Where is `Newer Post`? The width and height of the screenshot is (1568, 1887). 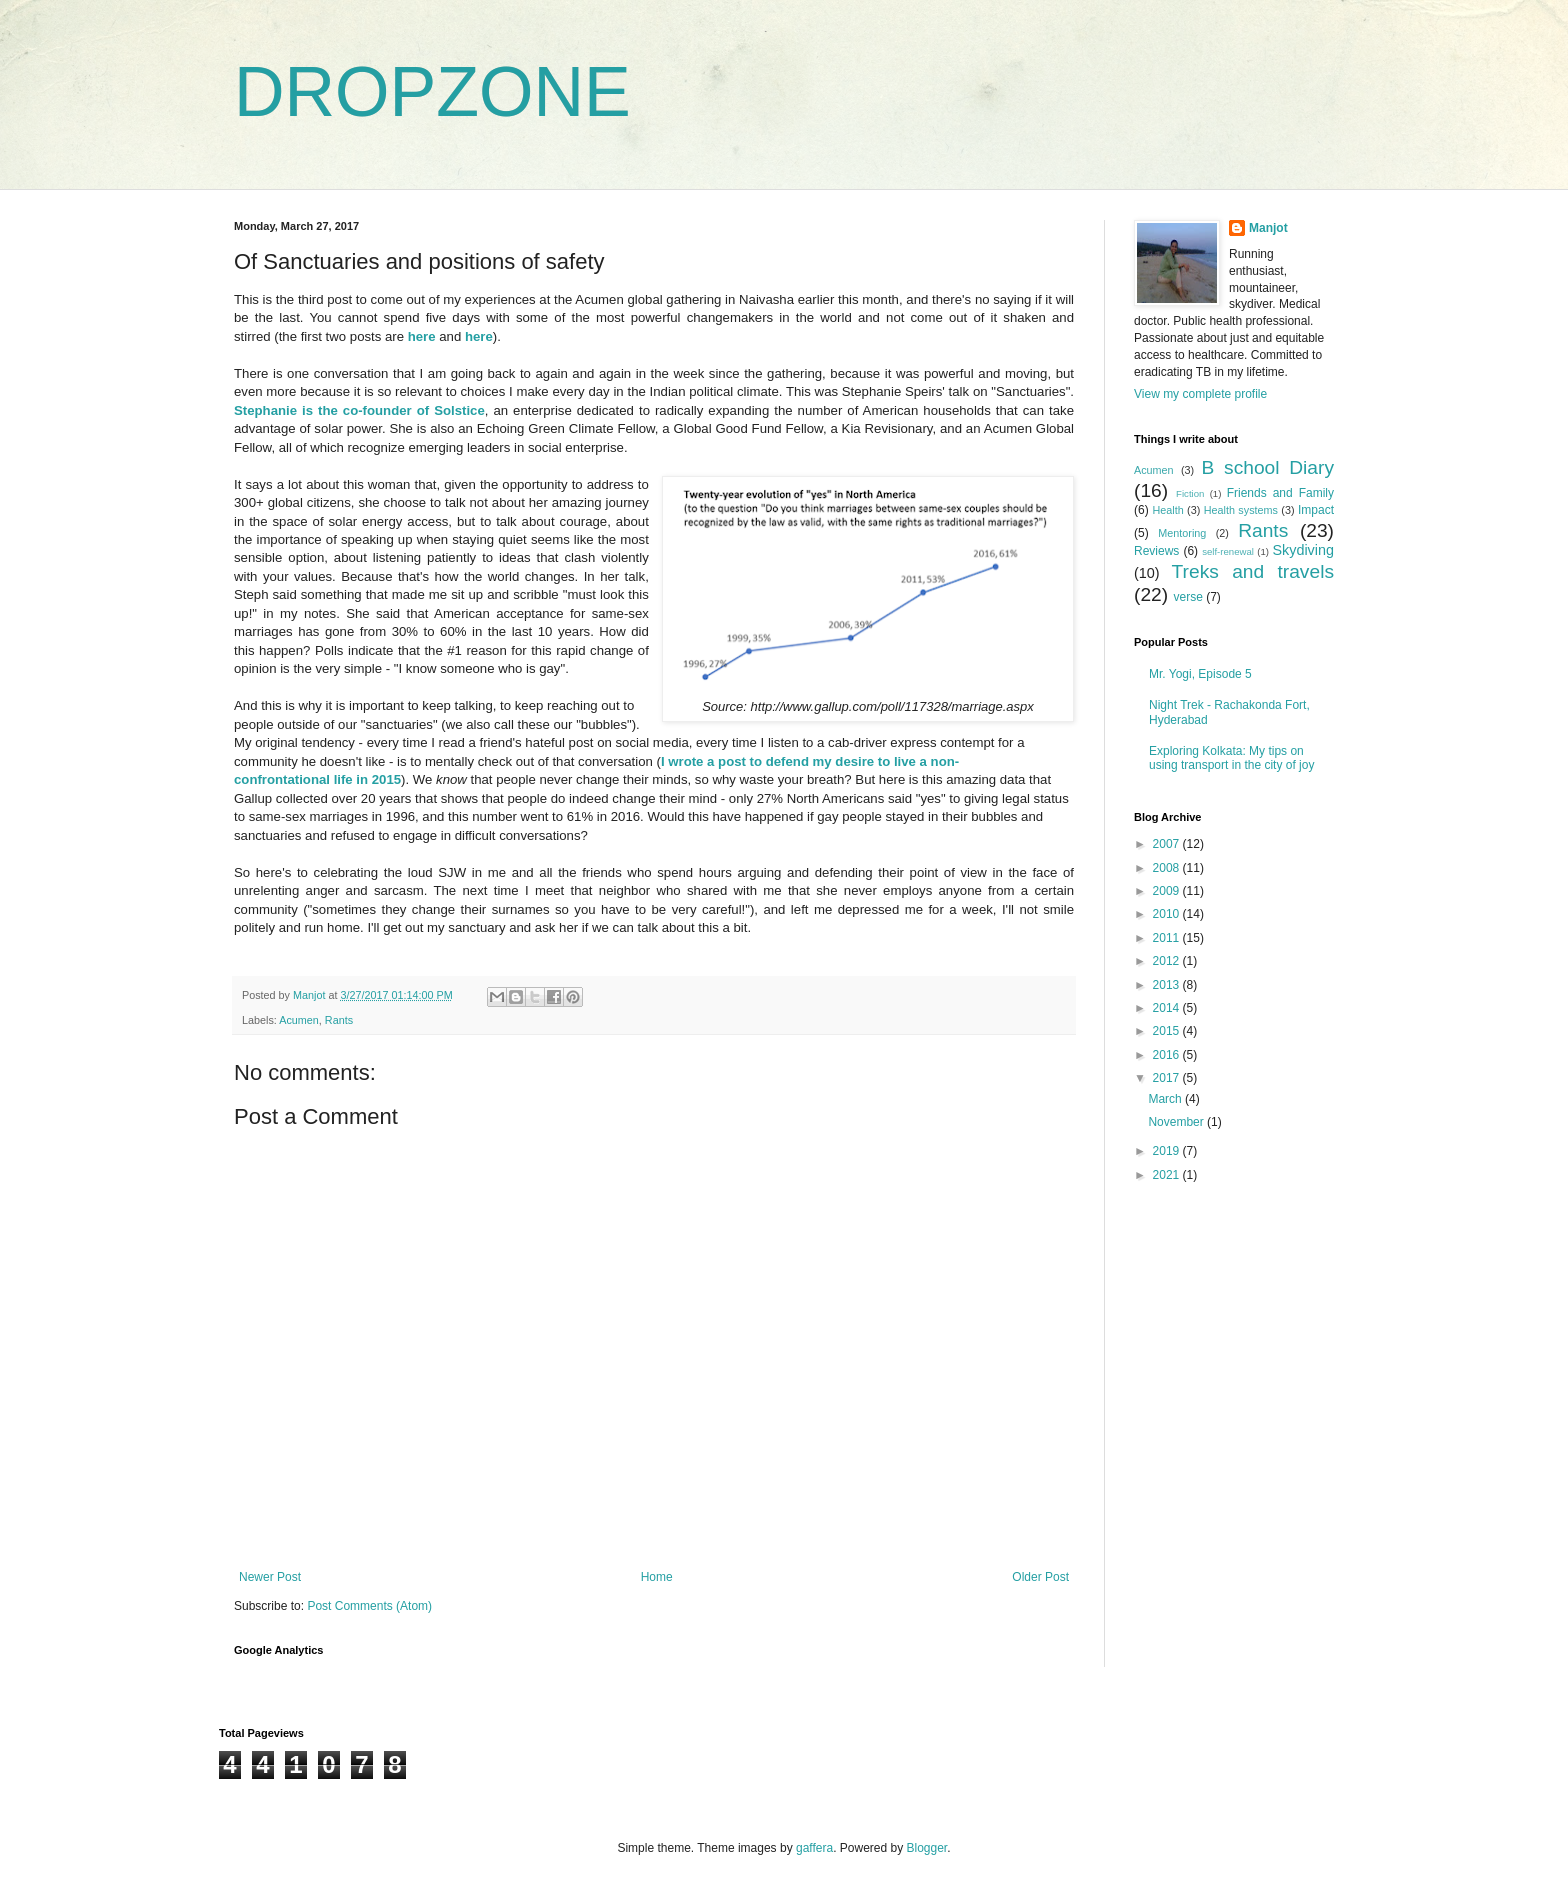
Newer Post is located at coordinates (270, 1577).